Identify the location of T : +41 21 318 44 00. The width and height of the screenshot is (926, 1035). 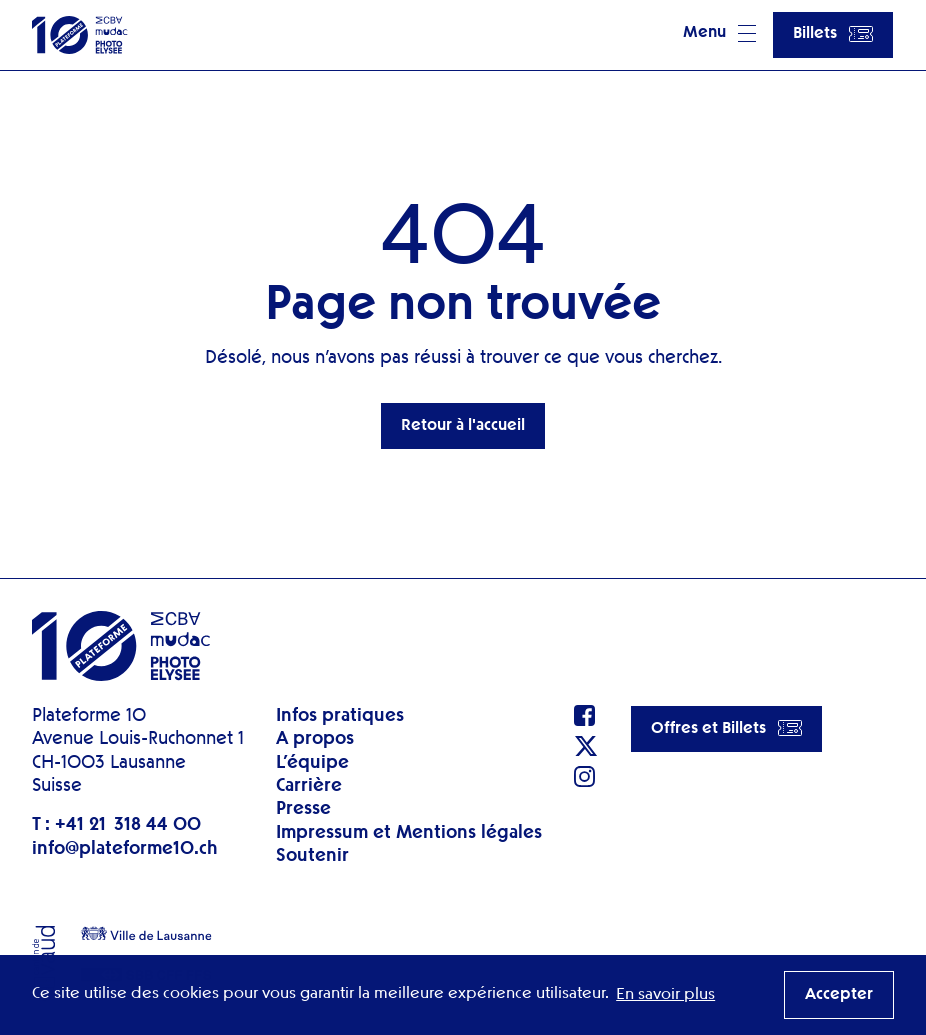
(116, 825).